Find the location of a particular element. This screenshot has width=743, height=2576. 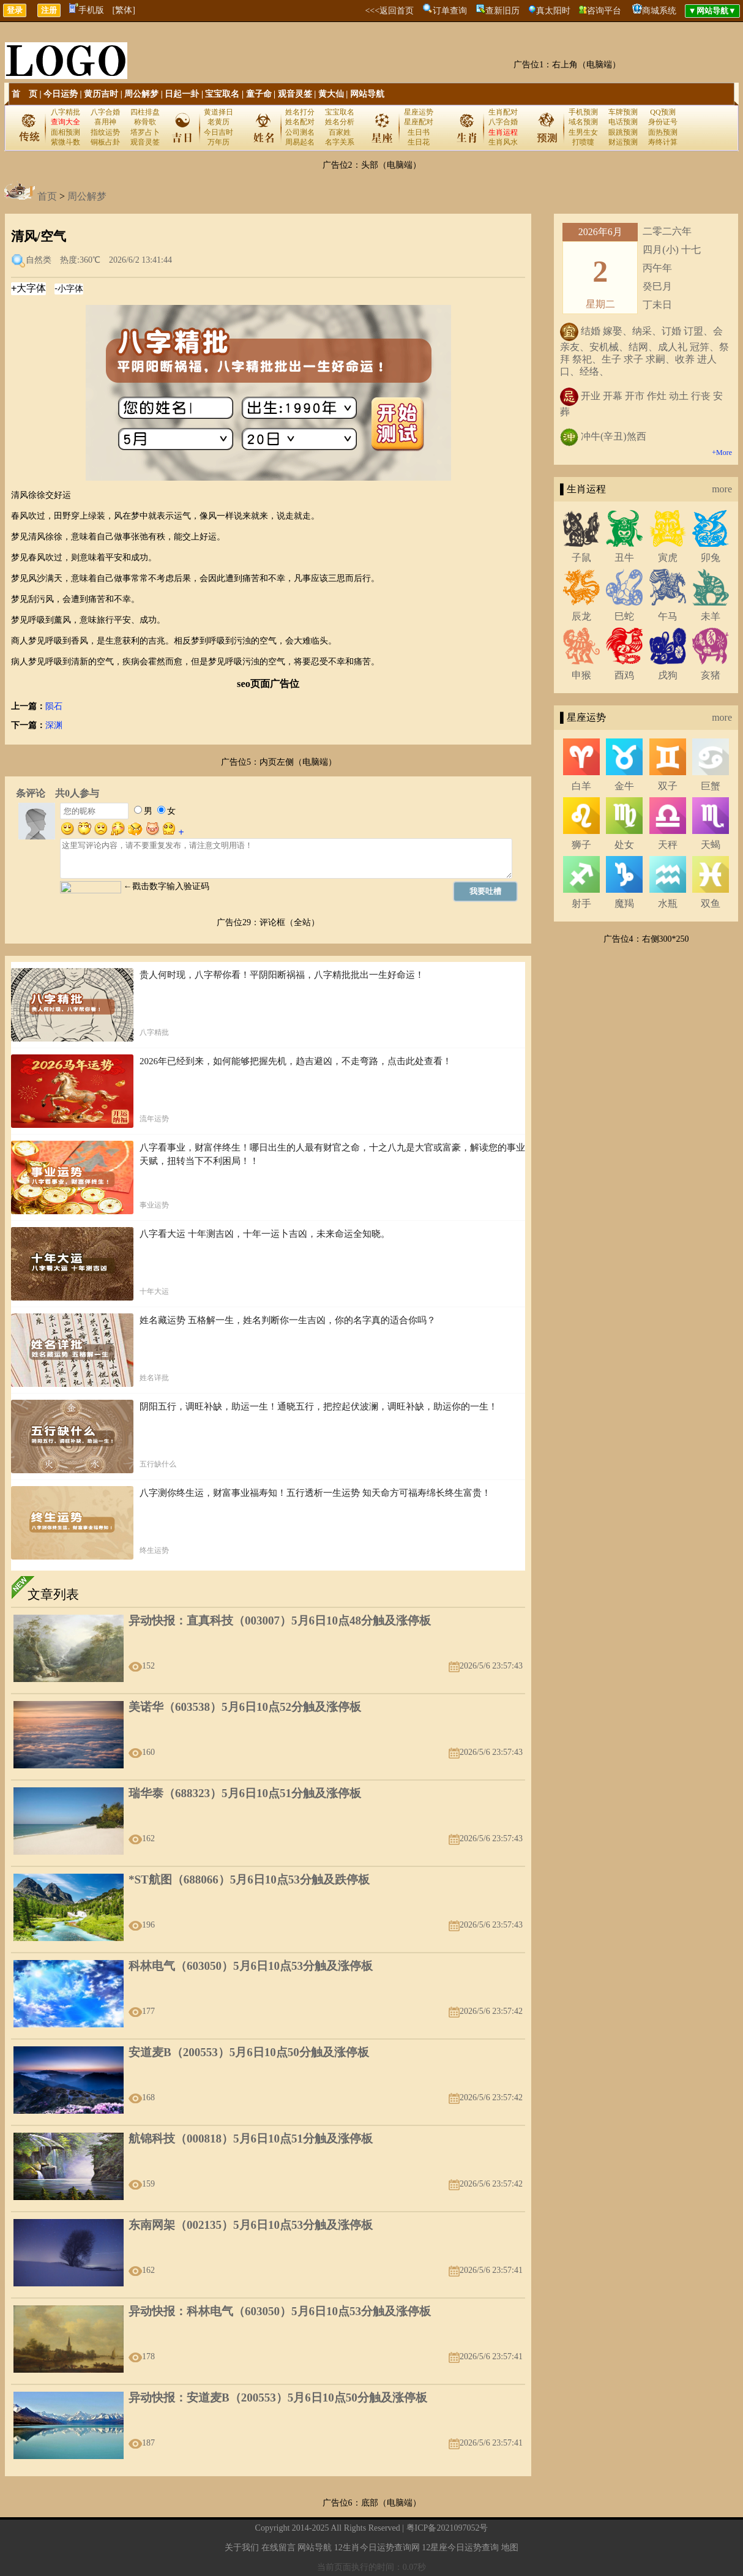

首页 is located at coordinates (47, 196).